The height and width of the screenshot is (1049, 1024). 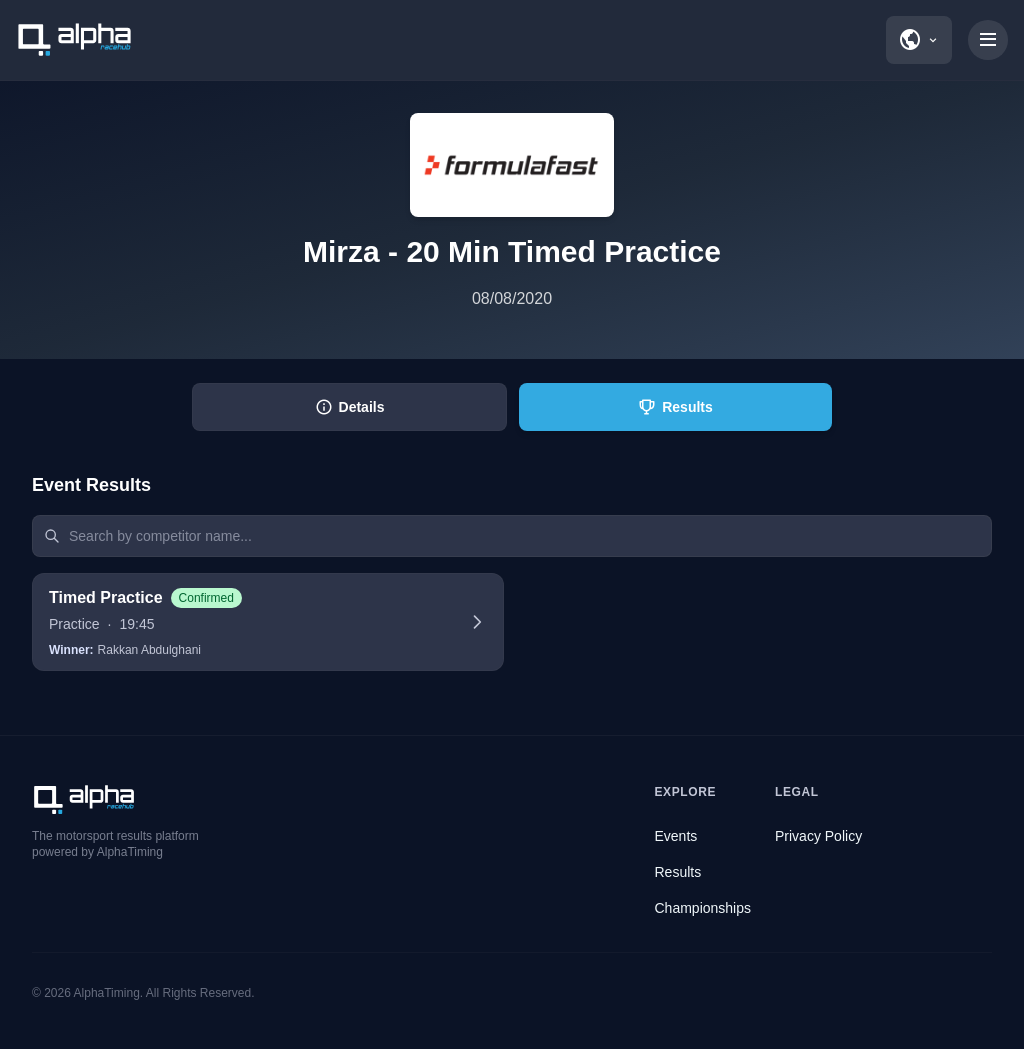 What do you see at coordinates (676, 836) in the screenshot?
I see `Events` at bounding box center [676, 836].